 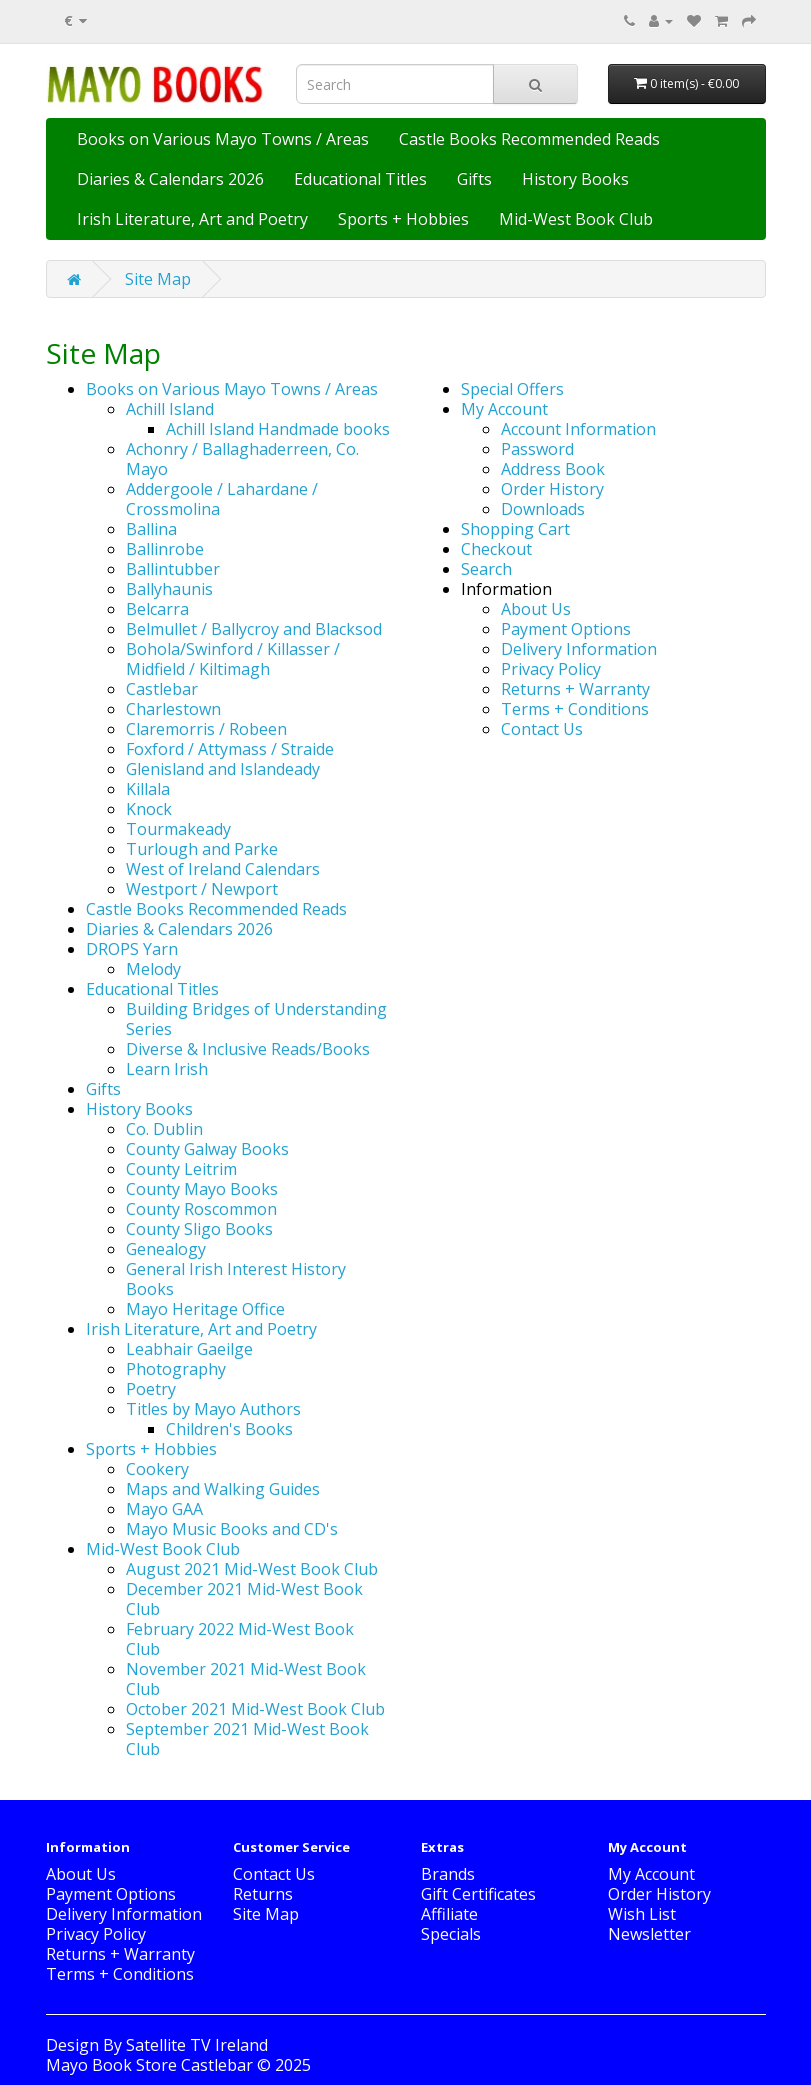 What do you see at coordinates (232, 1529) in the screenshot?
I see `Mayo Music Books and CD's` at bounding box center [232, 1529].